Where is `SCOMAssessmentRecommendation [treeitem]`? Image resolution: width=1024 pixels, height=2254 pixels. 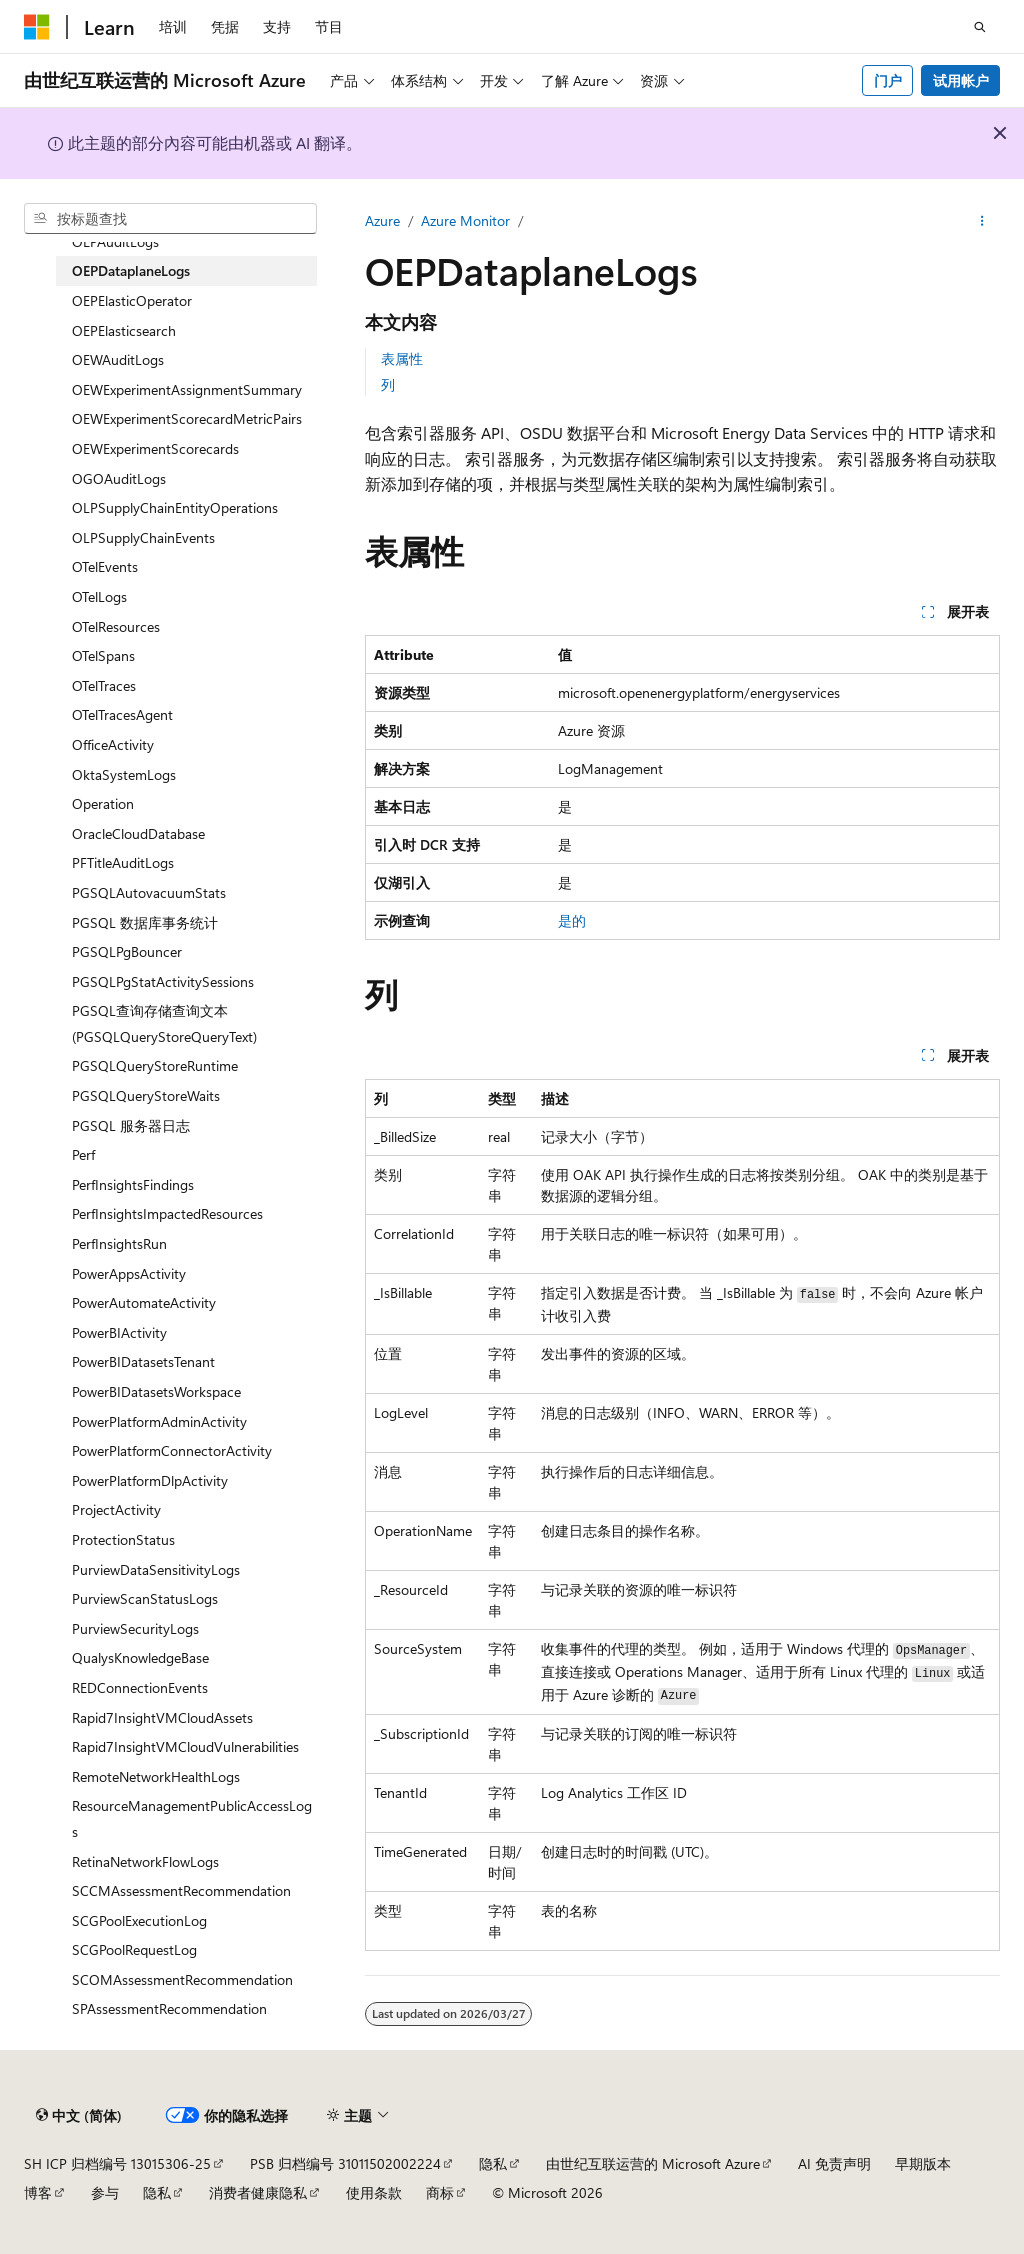
SCOMAssessmentRecommendation [treeitem] is located at coordinates (182, 1979).